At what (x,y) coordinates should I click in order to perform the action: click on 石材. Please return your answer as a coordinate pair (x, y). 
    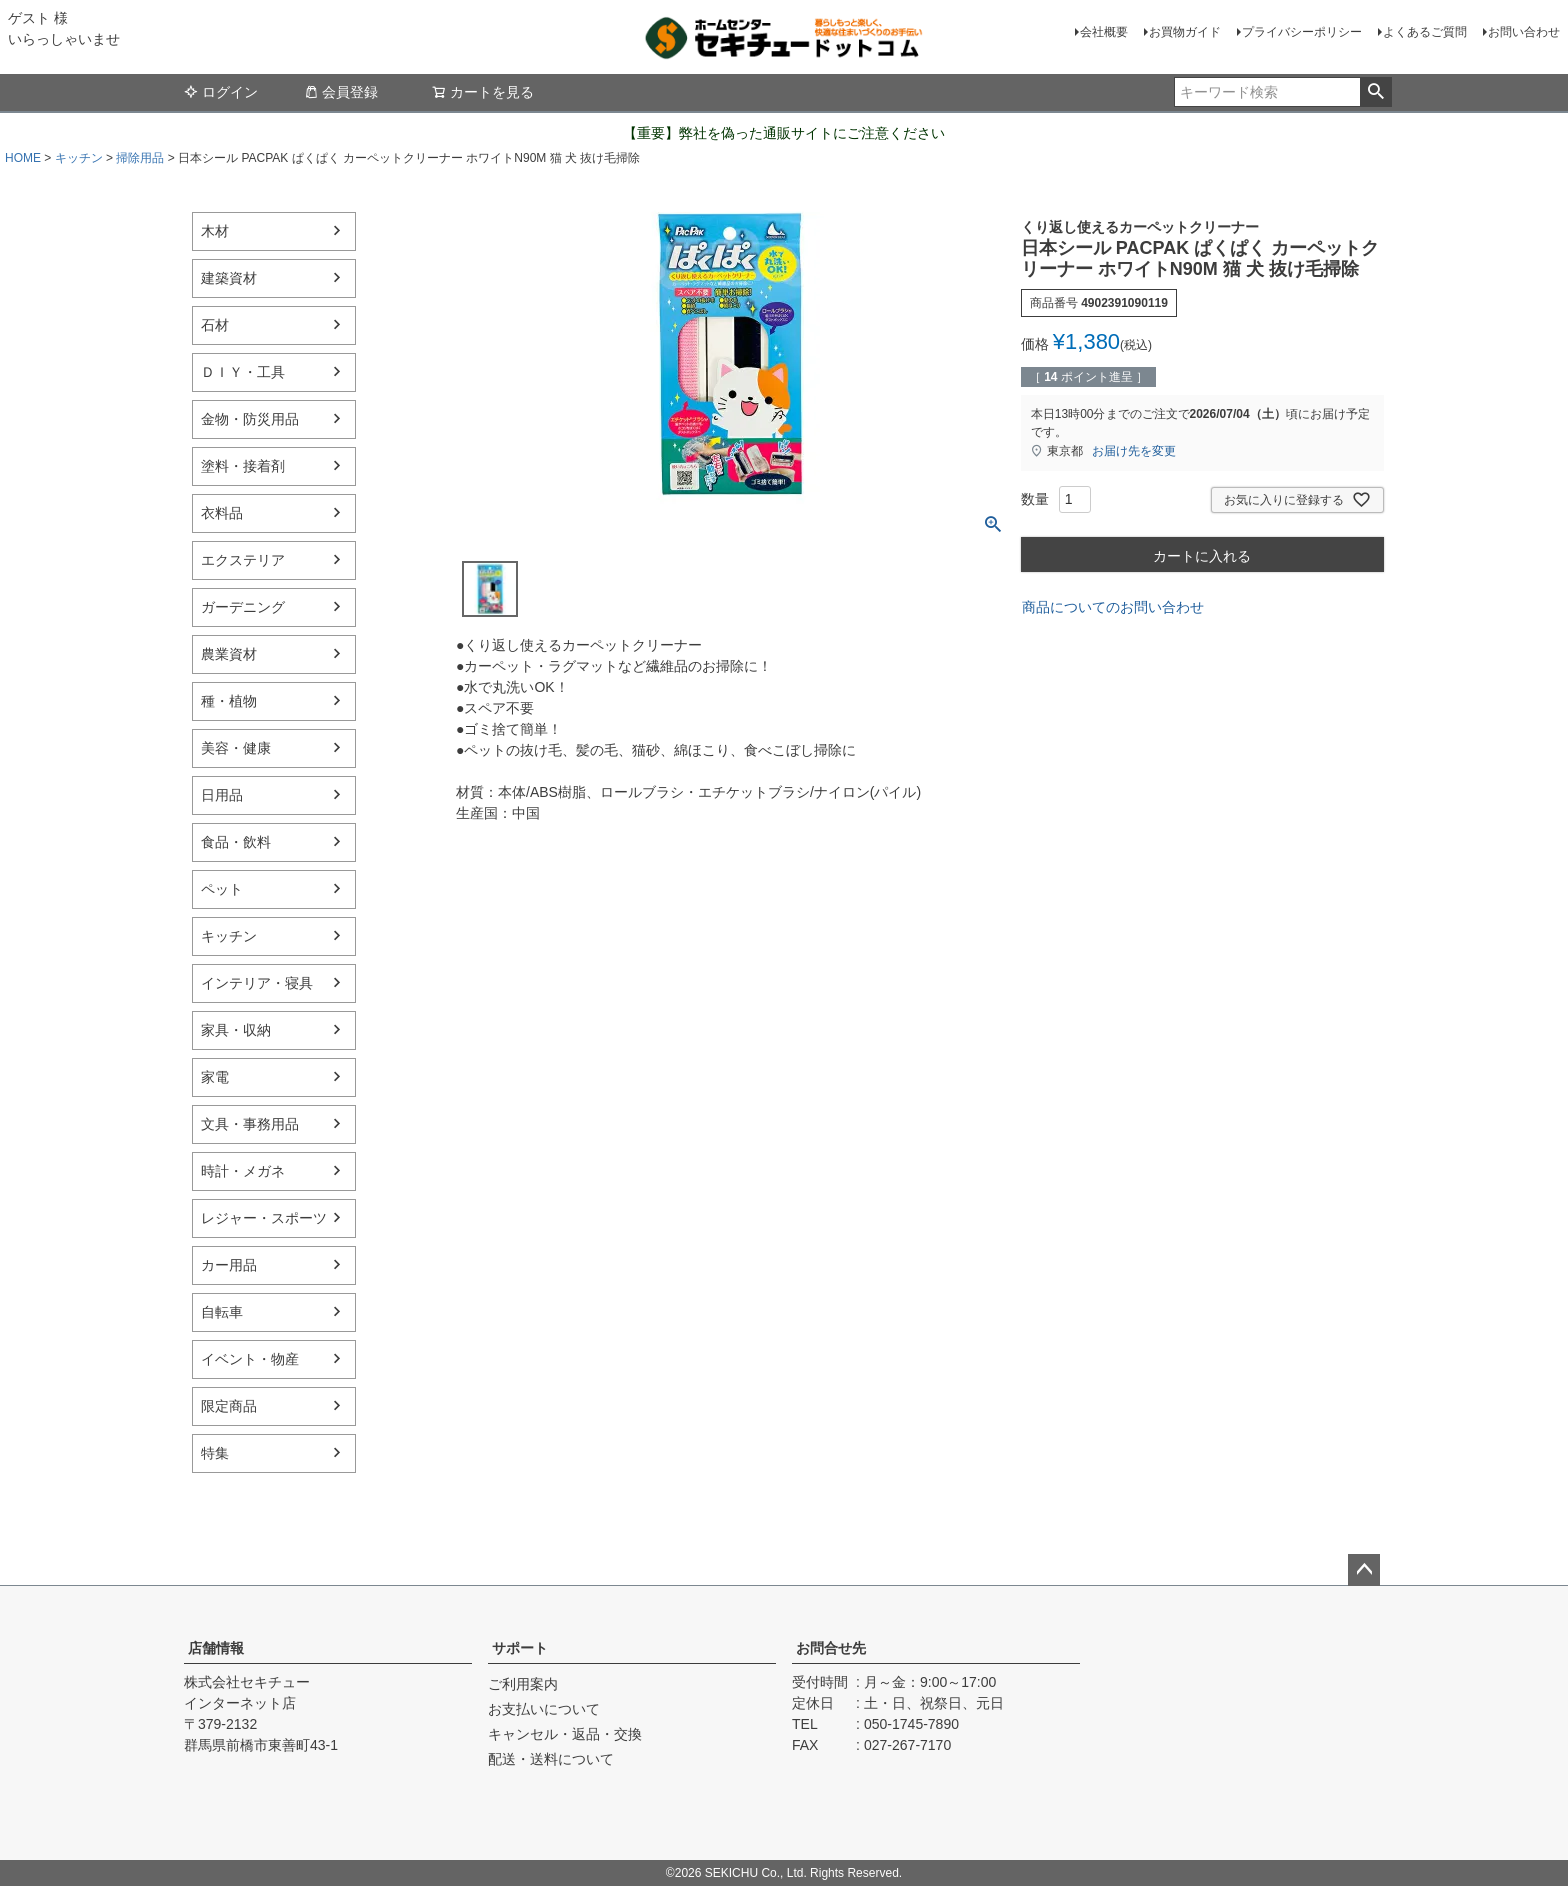
    Looking at the image, I should click on (215, 325).